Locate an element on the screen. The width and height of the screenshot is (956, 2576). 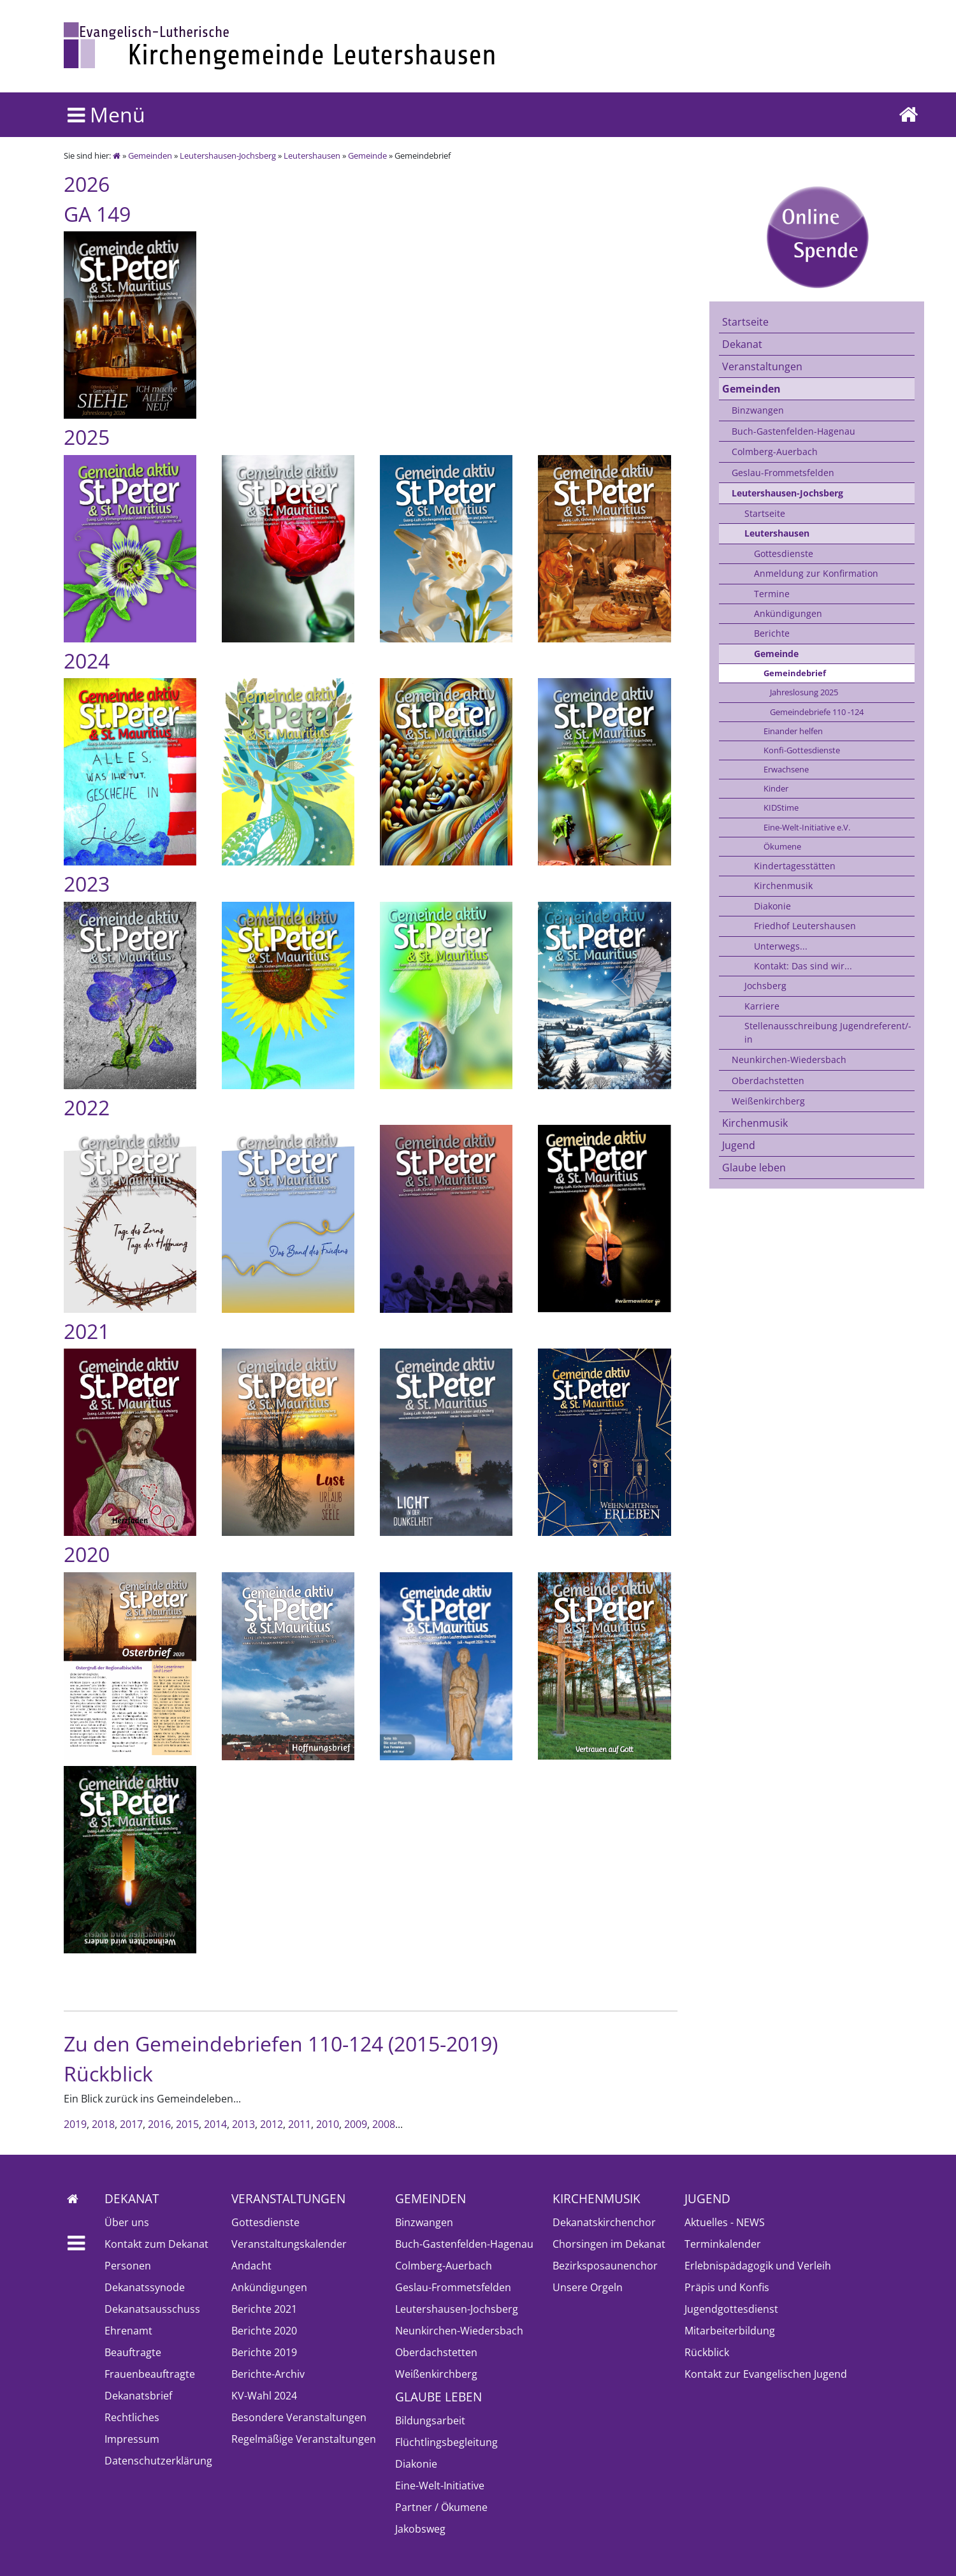
Eine-Welt-Initiative is located at coordinates (439, 2485).